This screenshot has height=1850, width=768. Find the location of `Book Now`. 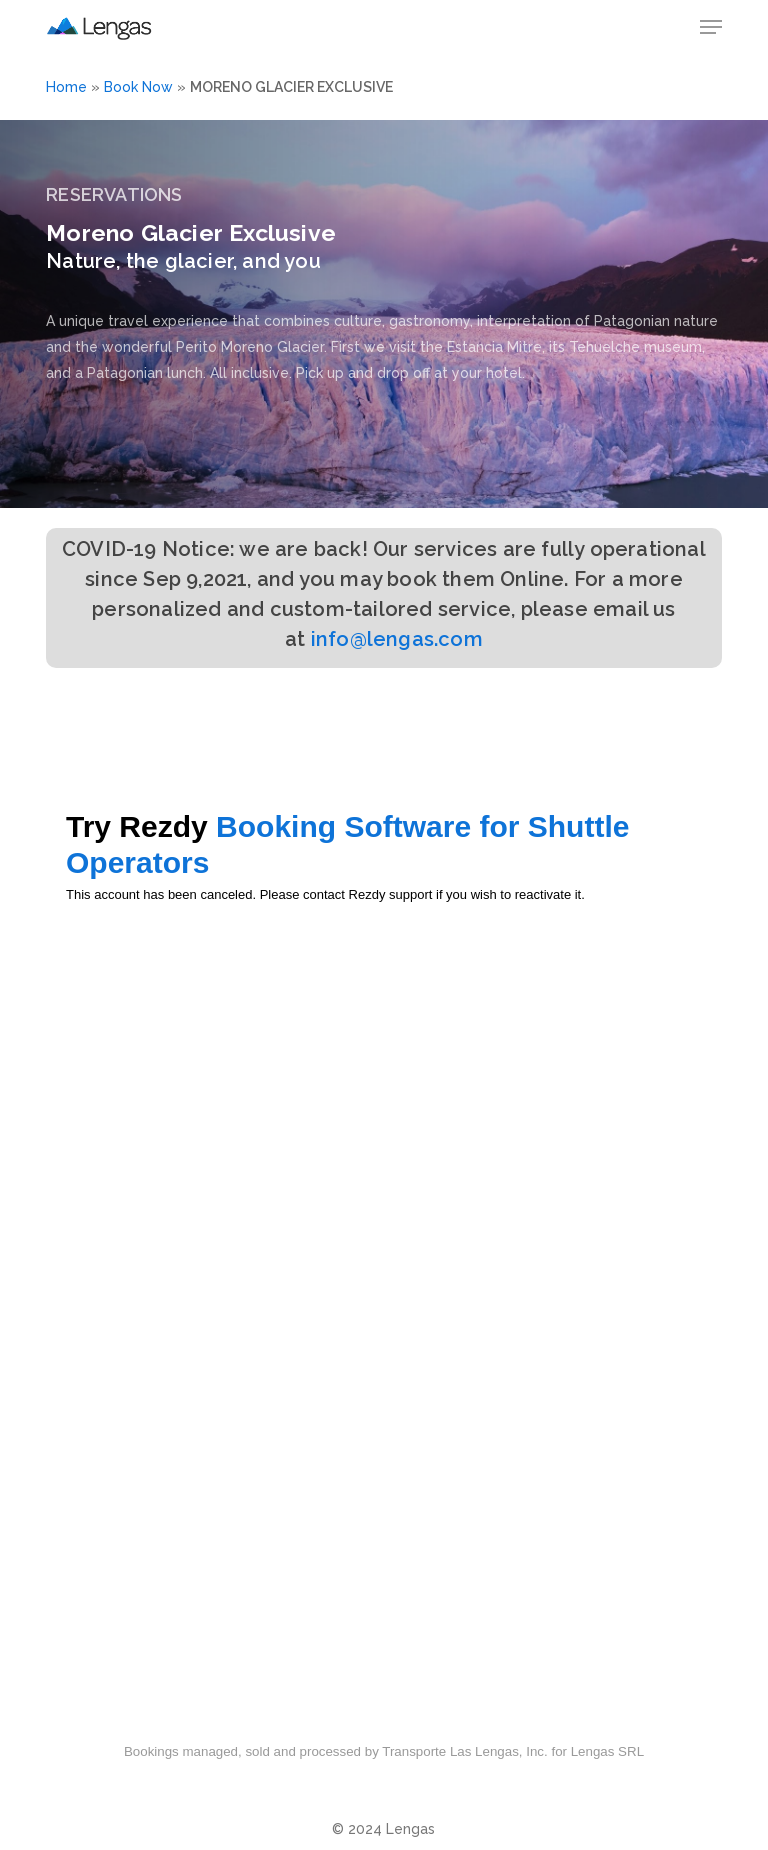

Book Now is located at coordinates (138, 87).